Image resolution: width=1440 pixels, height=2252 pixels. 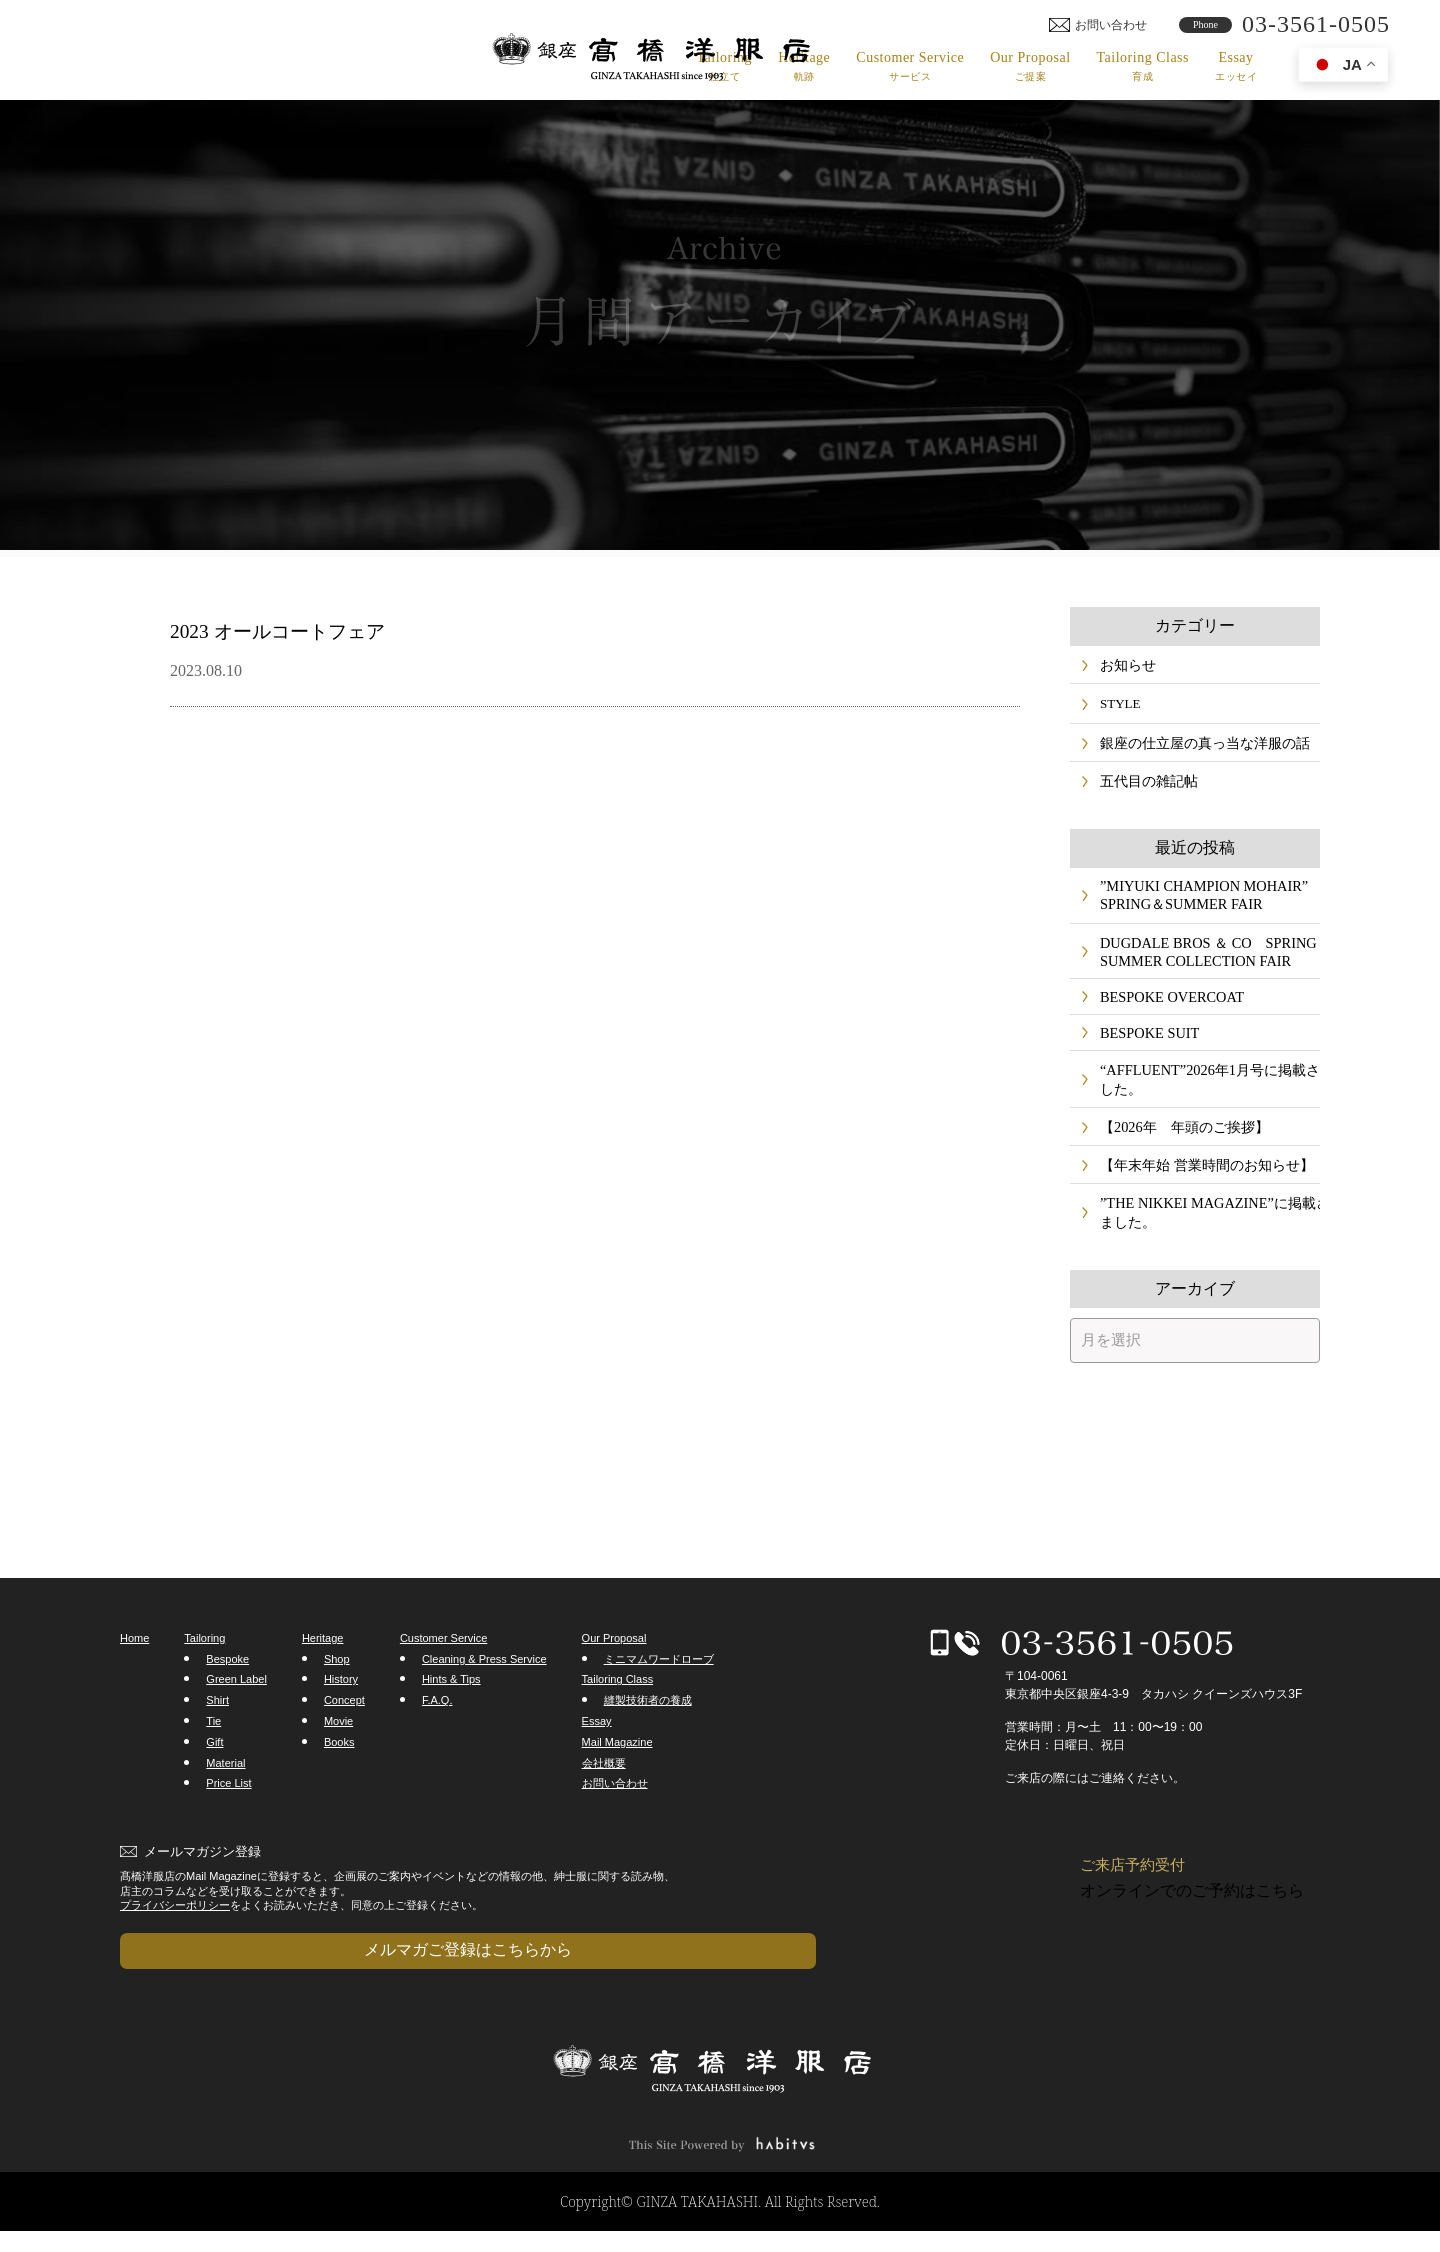 What do you see at coordinates (134, 1679) in the screenshot?
I see `Home` at bounding box center [134, 1679].